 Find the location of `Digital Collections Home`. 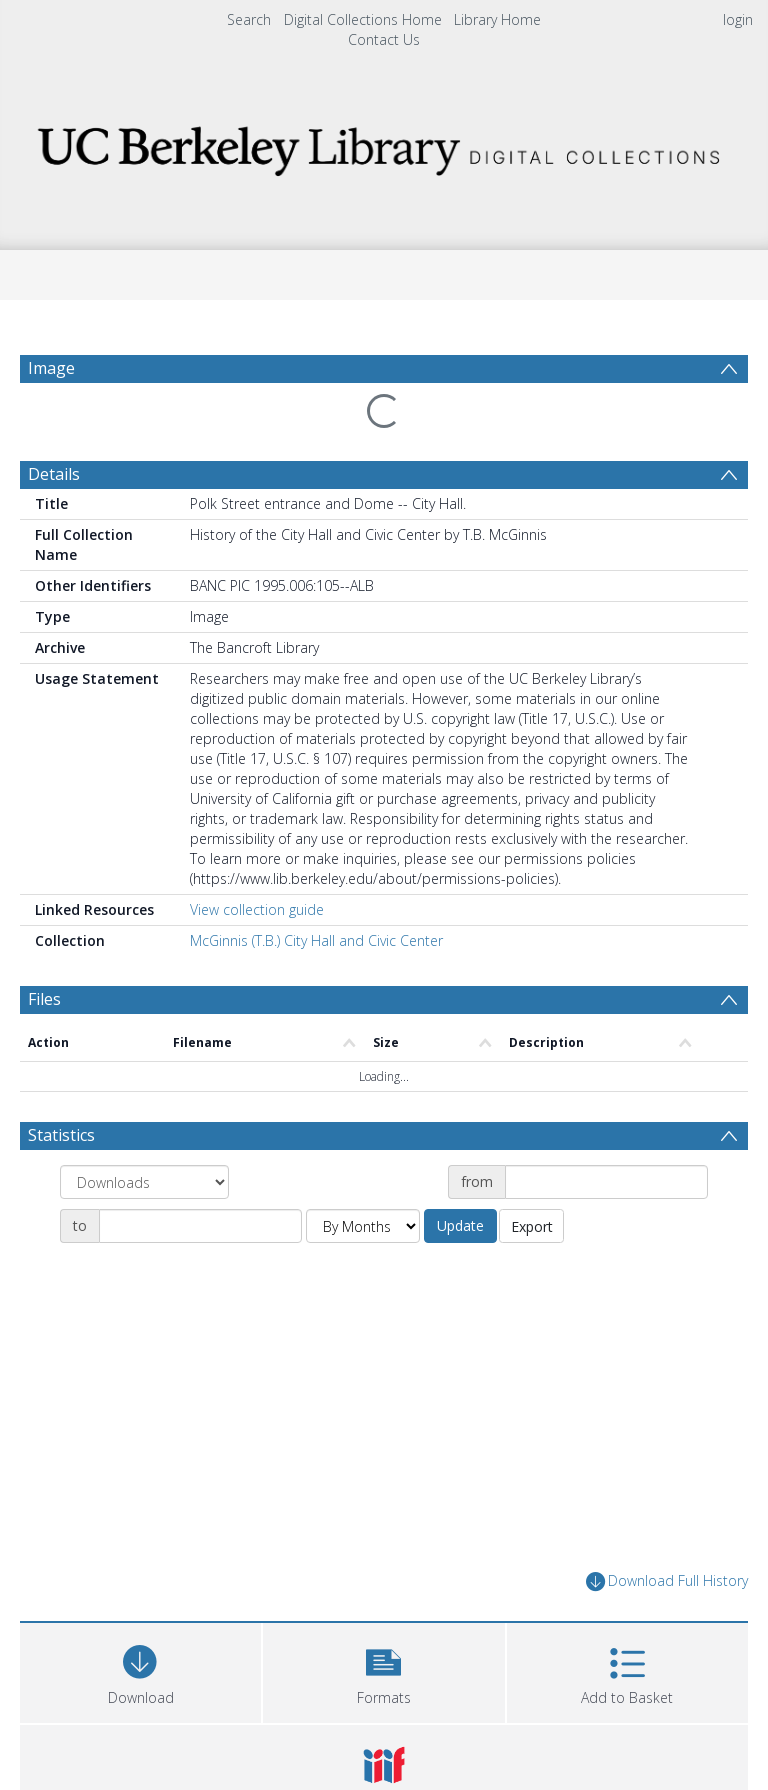

Digital Collections Home is located at coordinates (363, 19).